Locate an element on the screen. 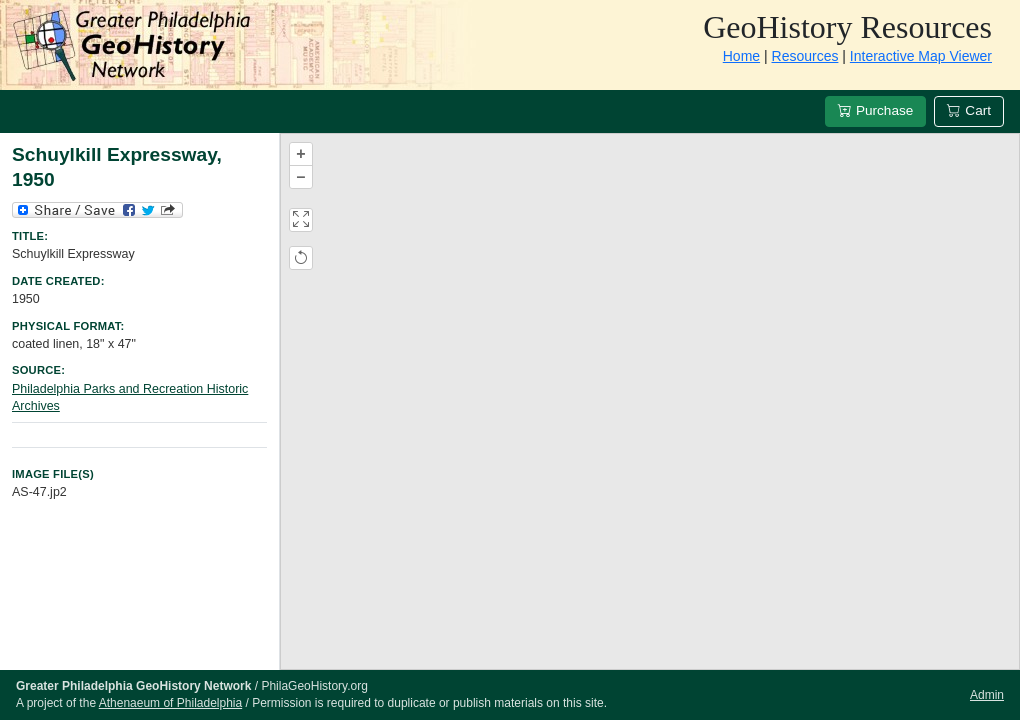 Image resolution: width=1020 pixels, height=720 pixels. Resources is located at coordinates (805, 56).